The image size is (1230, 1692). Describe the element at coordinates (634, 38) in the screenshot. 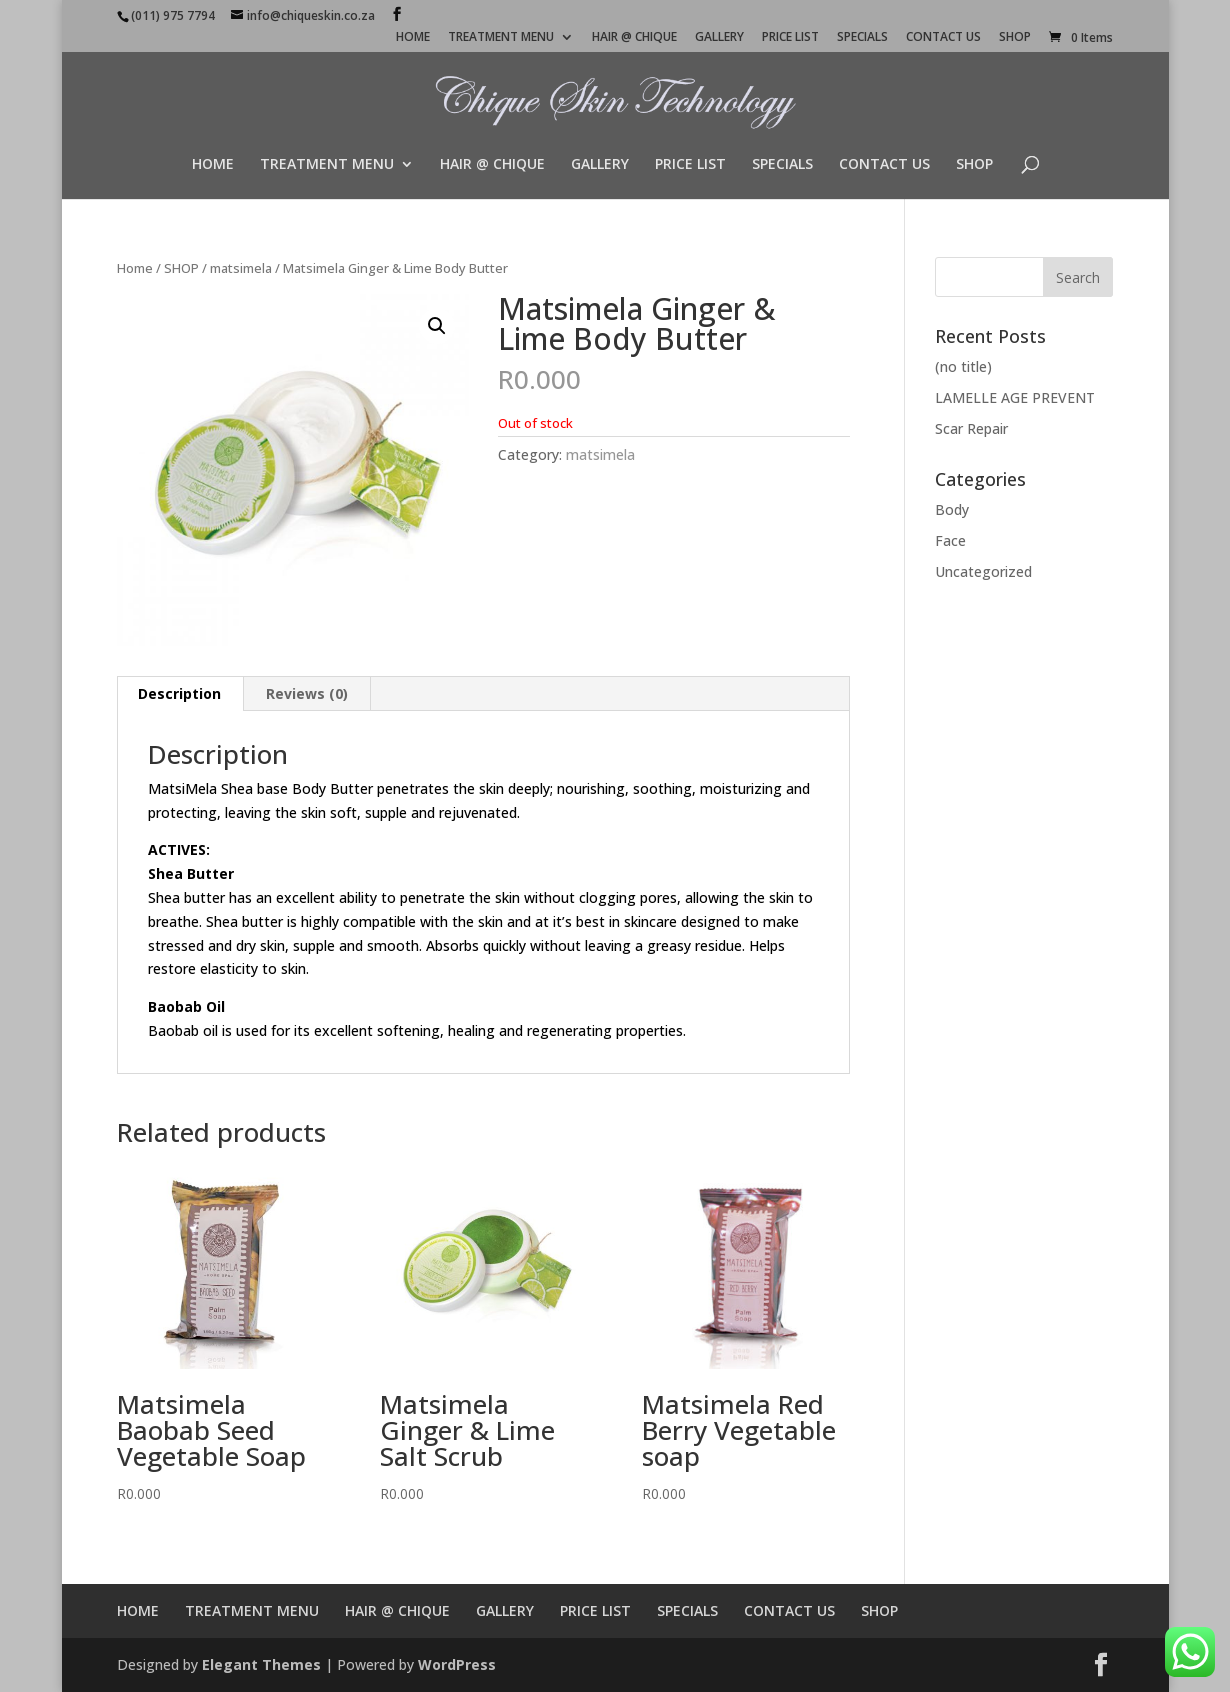

I see `HAIR @ CHIQUE` at that location.